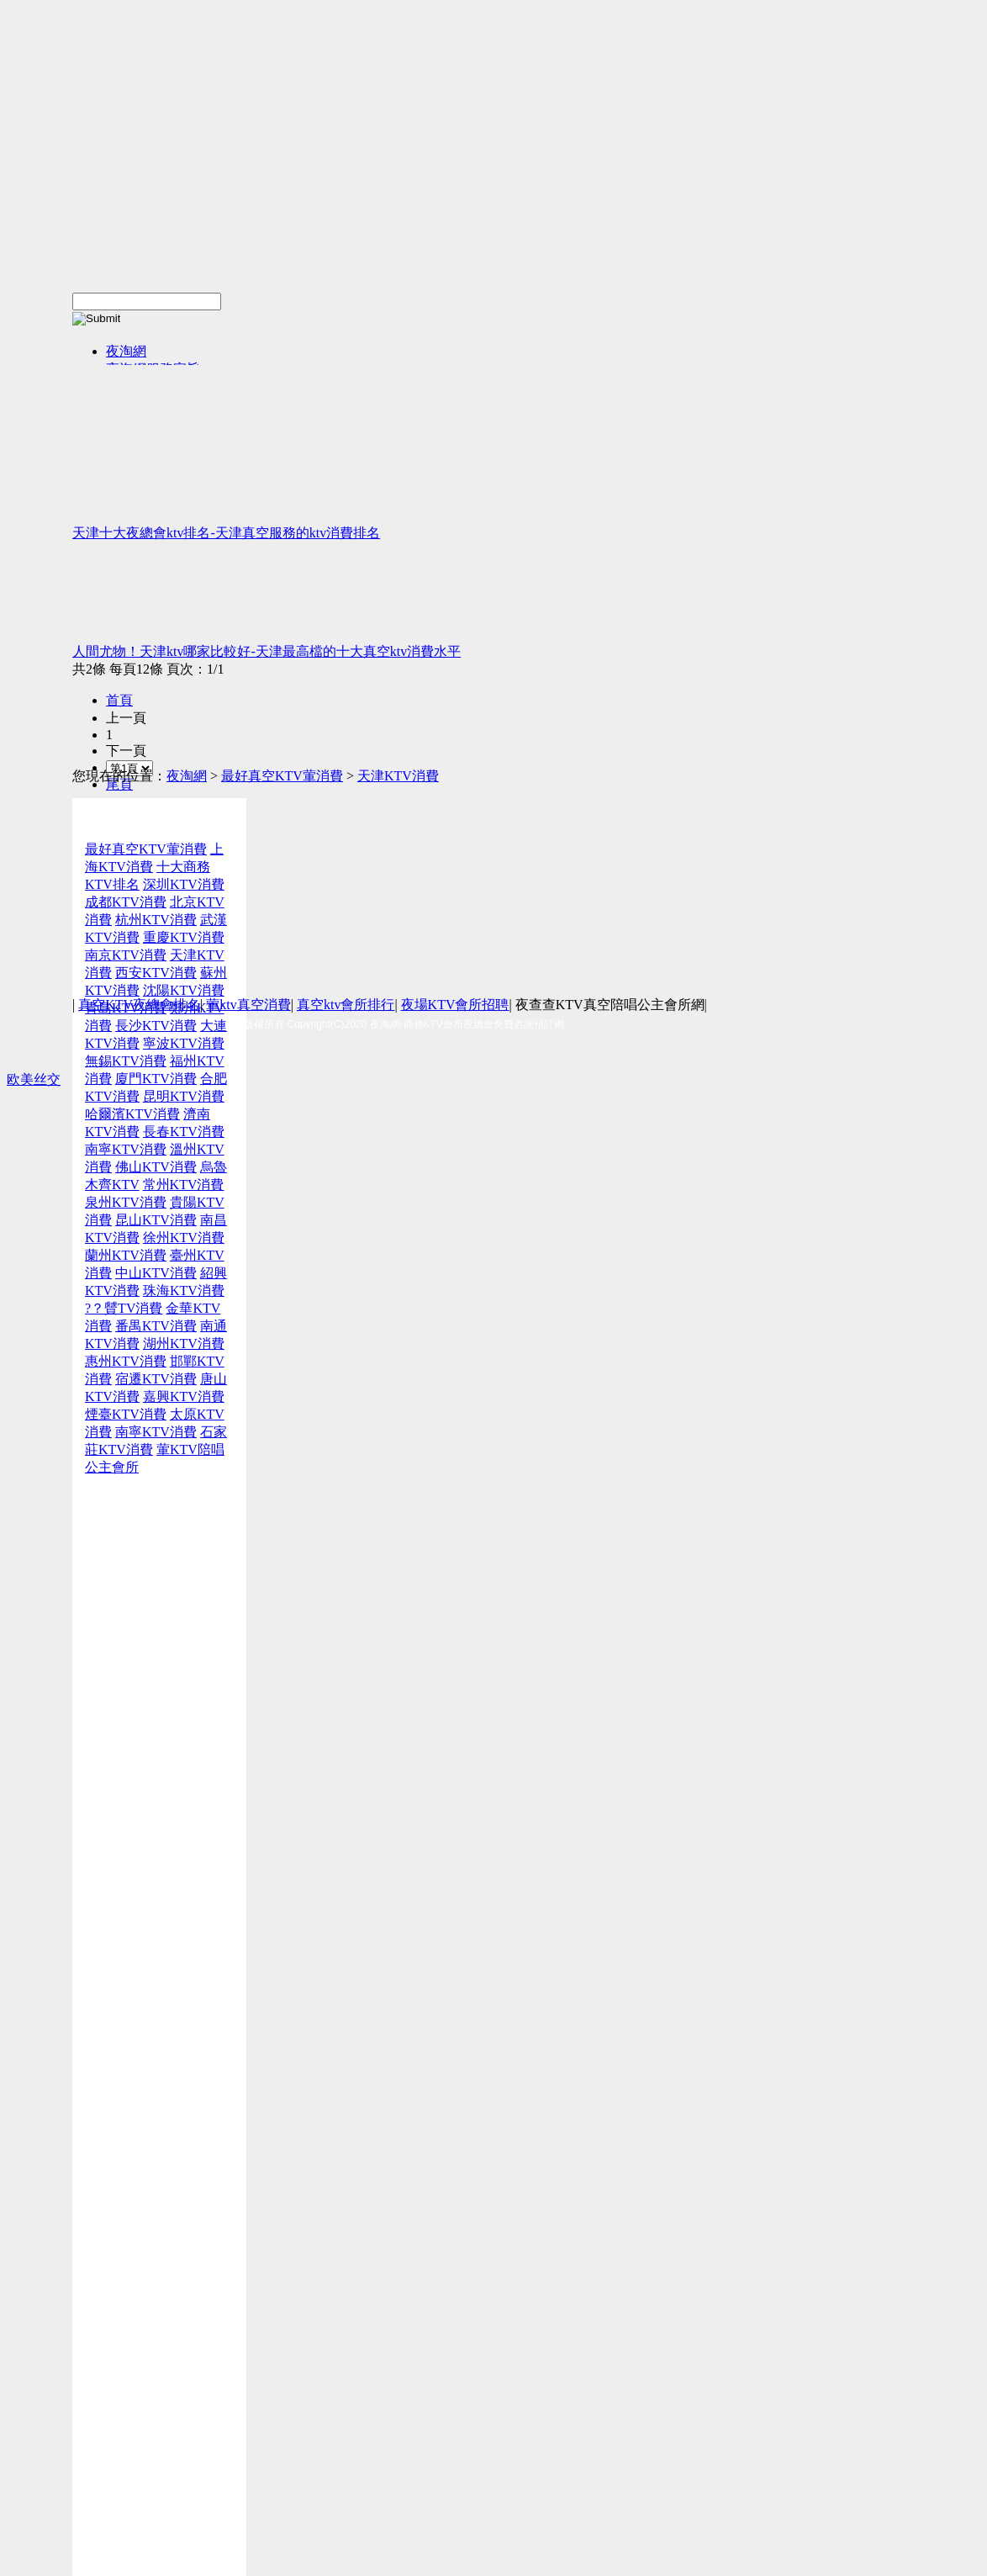 This screenshot has width=987, height=2576. What do you see at coordinates (156, 1167) in the screenshot?
I see `佛山KTV消費` at bounding box center [156, 1167].